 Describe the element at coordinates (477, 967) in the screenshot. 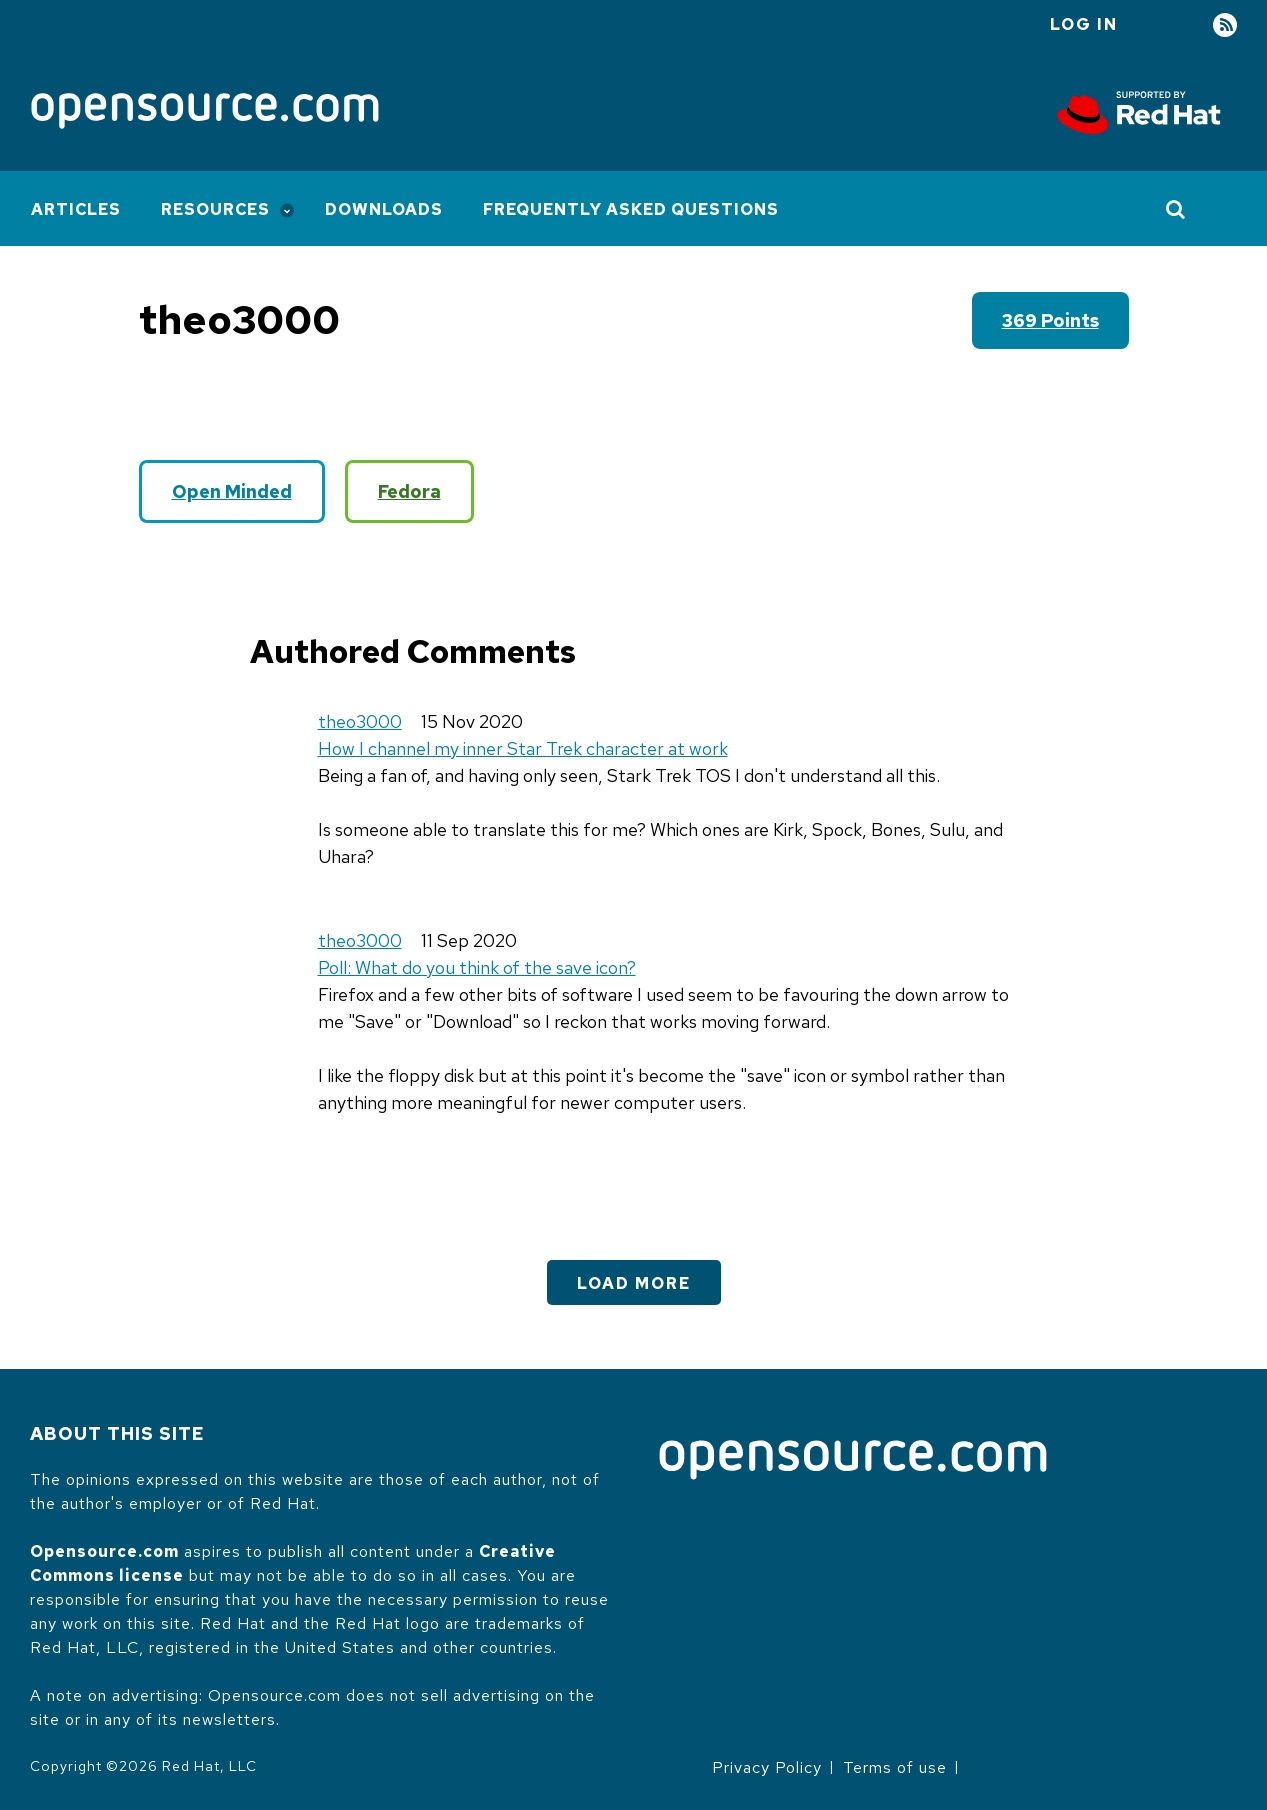

I see `Poll: What do you think of the save icon?` at that location.